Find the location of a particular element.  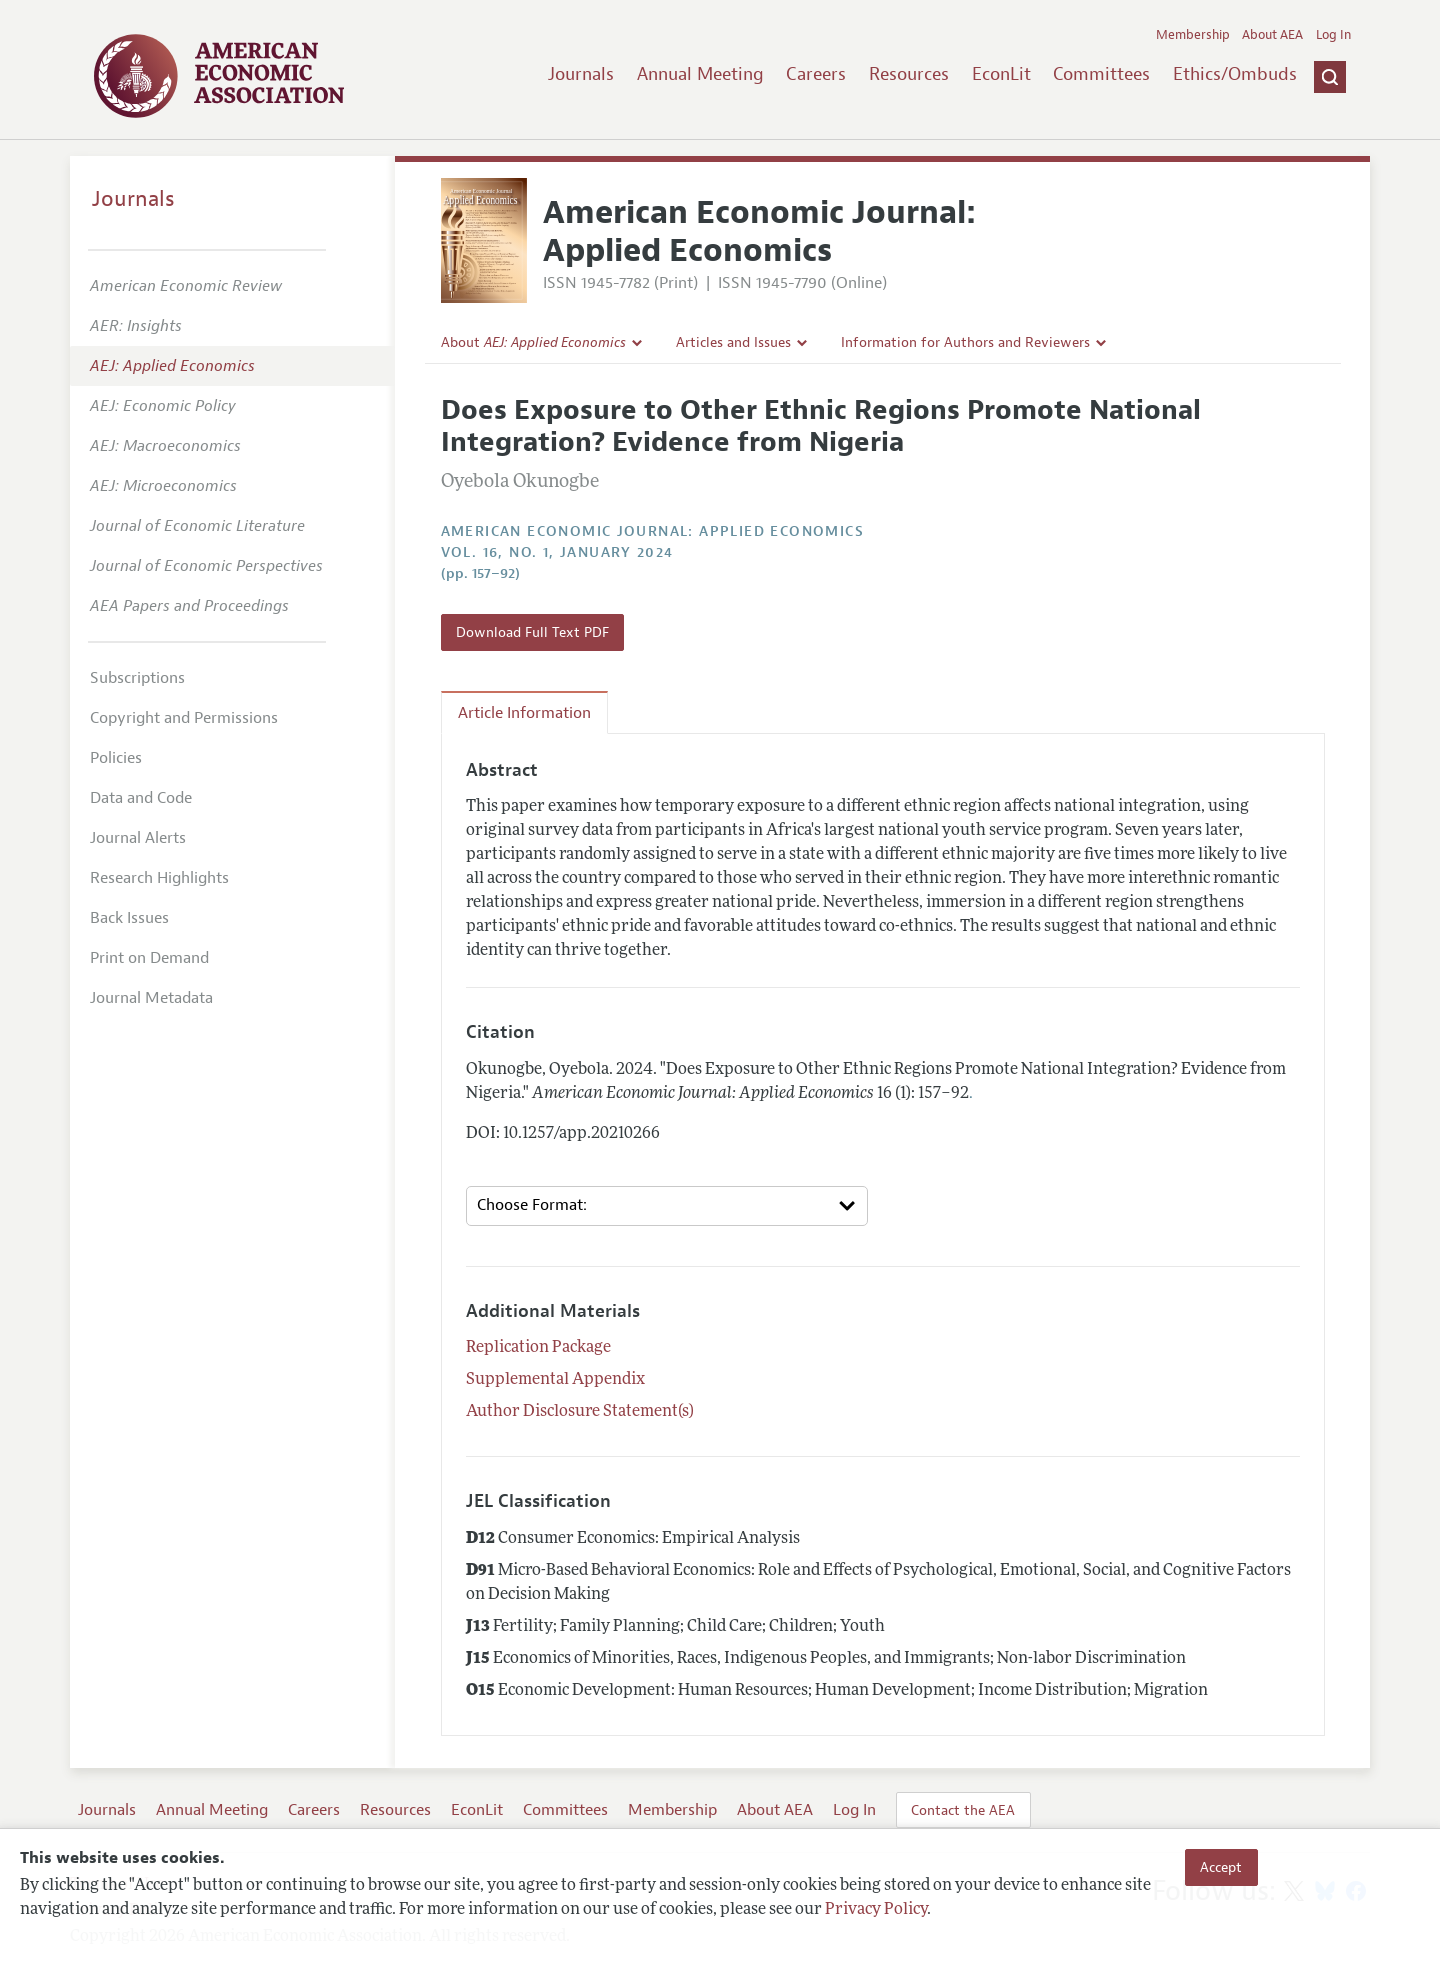

Article Information is located at coordinates (524, 713).